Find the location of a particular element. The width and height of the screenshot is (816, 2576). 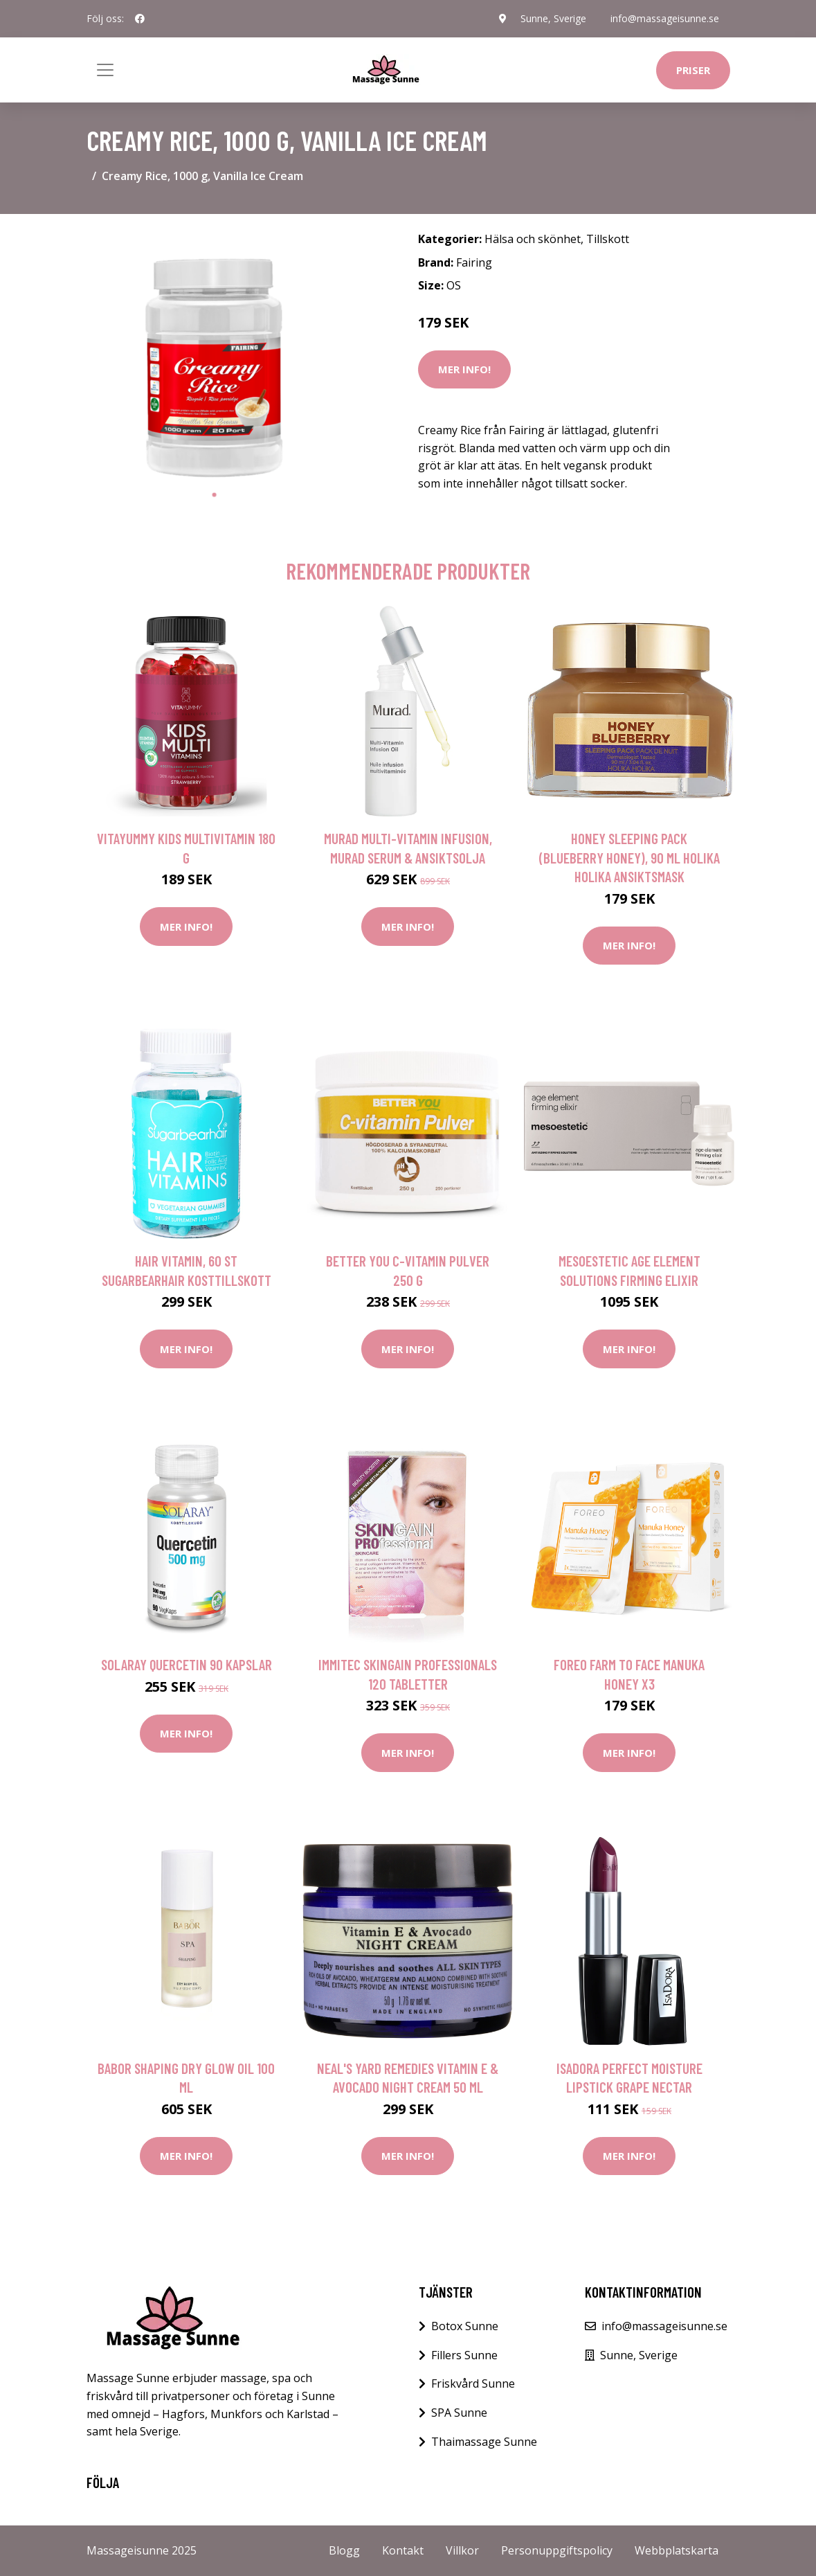

Blogg is located at coordinates (344, 2550).